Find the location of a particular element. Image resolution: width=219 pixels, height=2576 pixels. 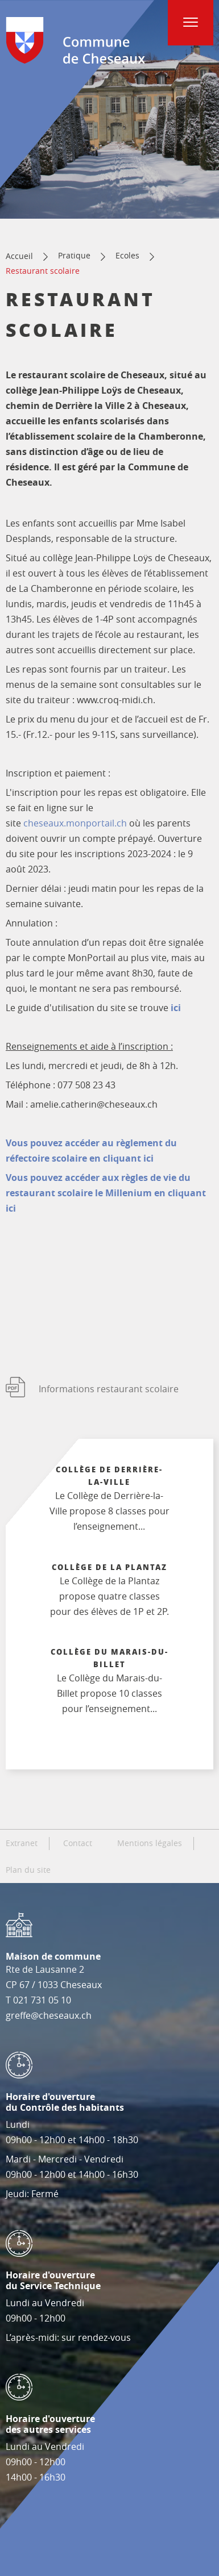

Vous pouvez accéder aux règles de vie du restaurant scolaire le Millenium en cliquant ici is located at coordinates (106, 1192).